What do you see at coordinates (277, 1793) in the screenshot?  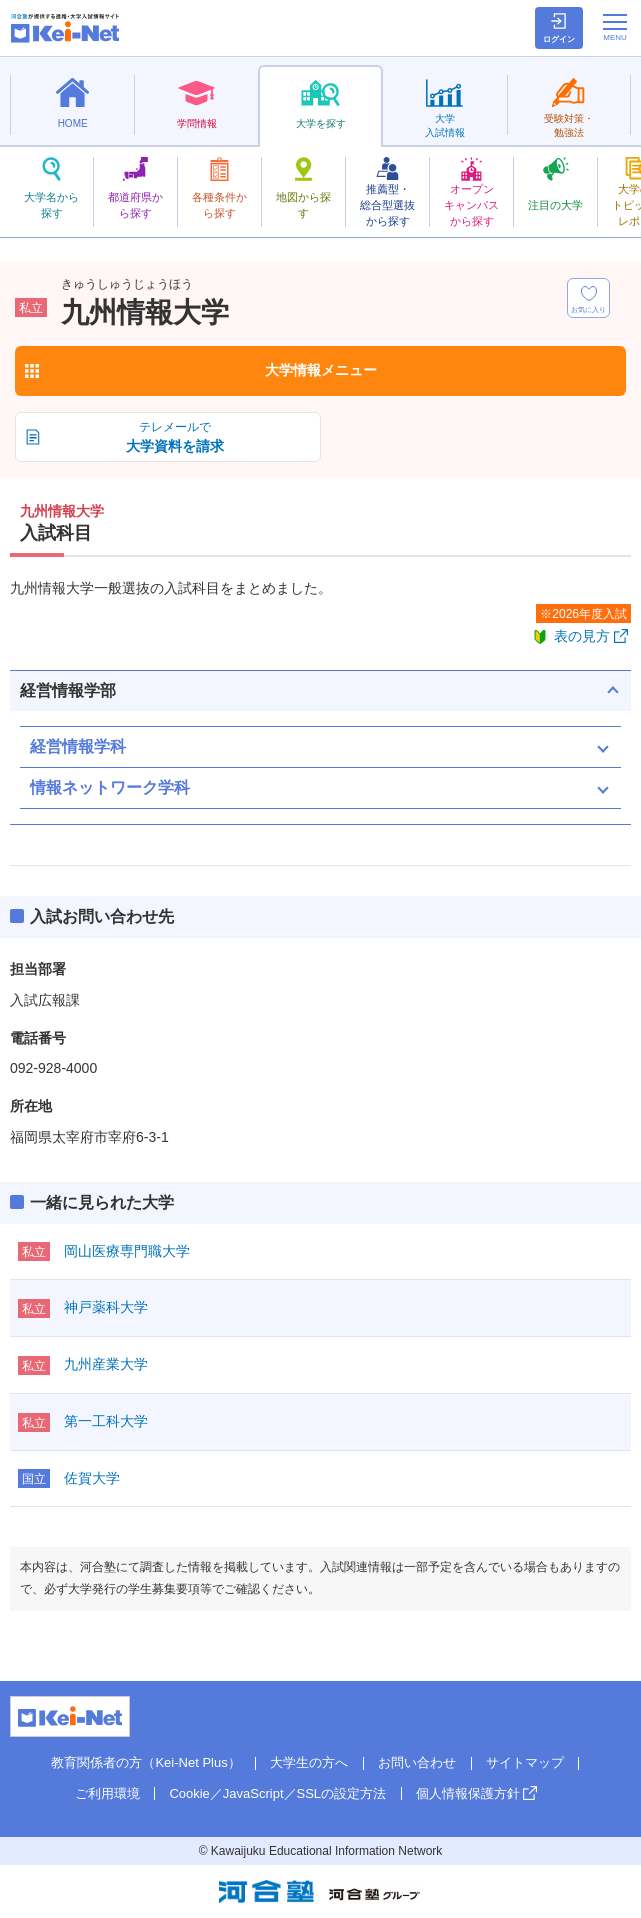 I see `Cookie／JavaScript／SSLの設定方法` at bounding box center [277, 1793].